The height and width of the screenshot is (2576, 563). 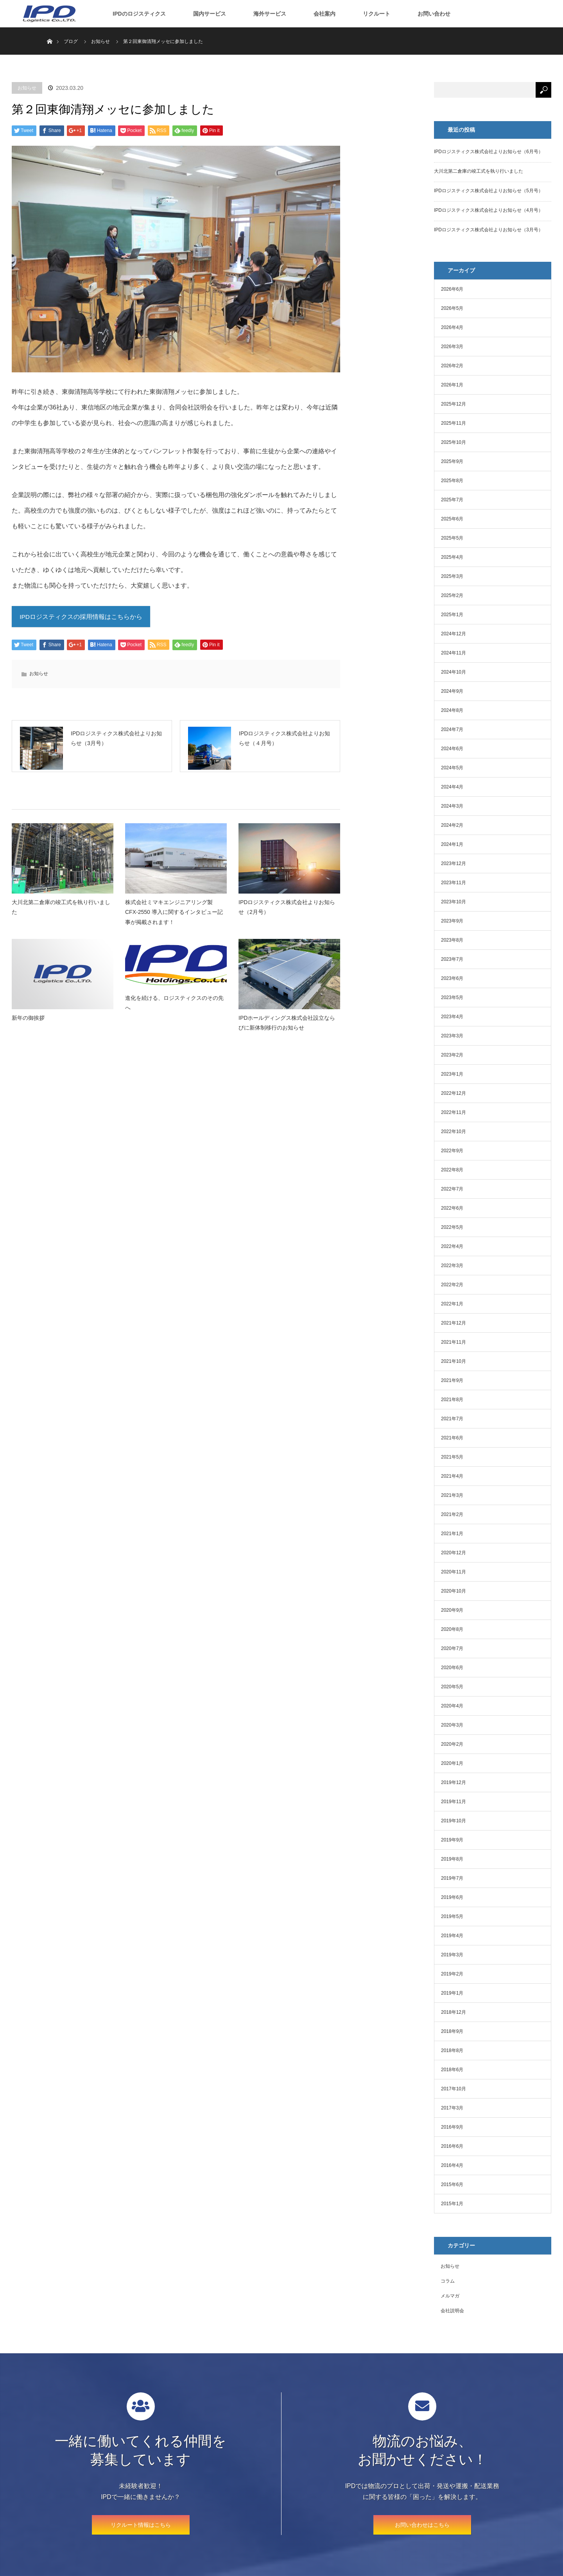 I want to click on 2018年6月, so click(x=452, y=2069).